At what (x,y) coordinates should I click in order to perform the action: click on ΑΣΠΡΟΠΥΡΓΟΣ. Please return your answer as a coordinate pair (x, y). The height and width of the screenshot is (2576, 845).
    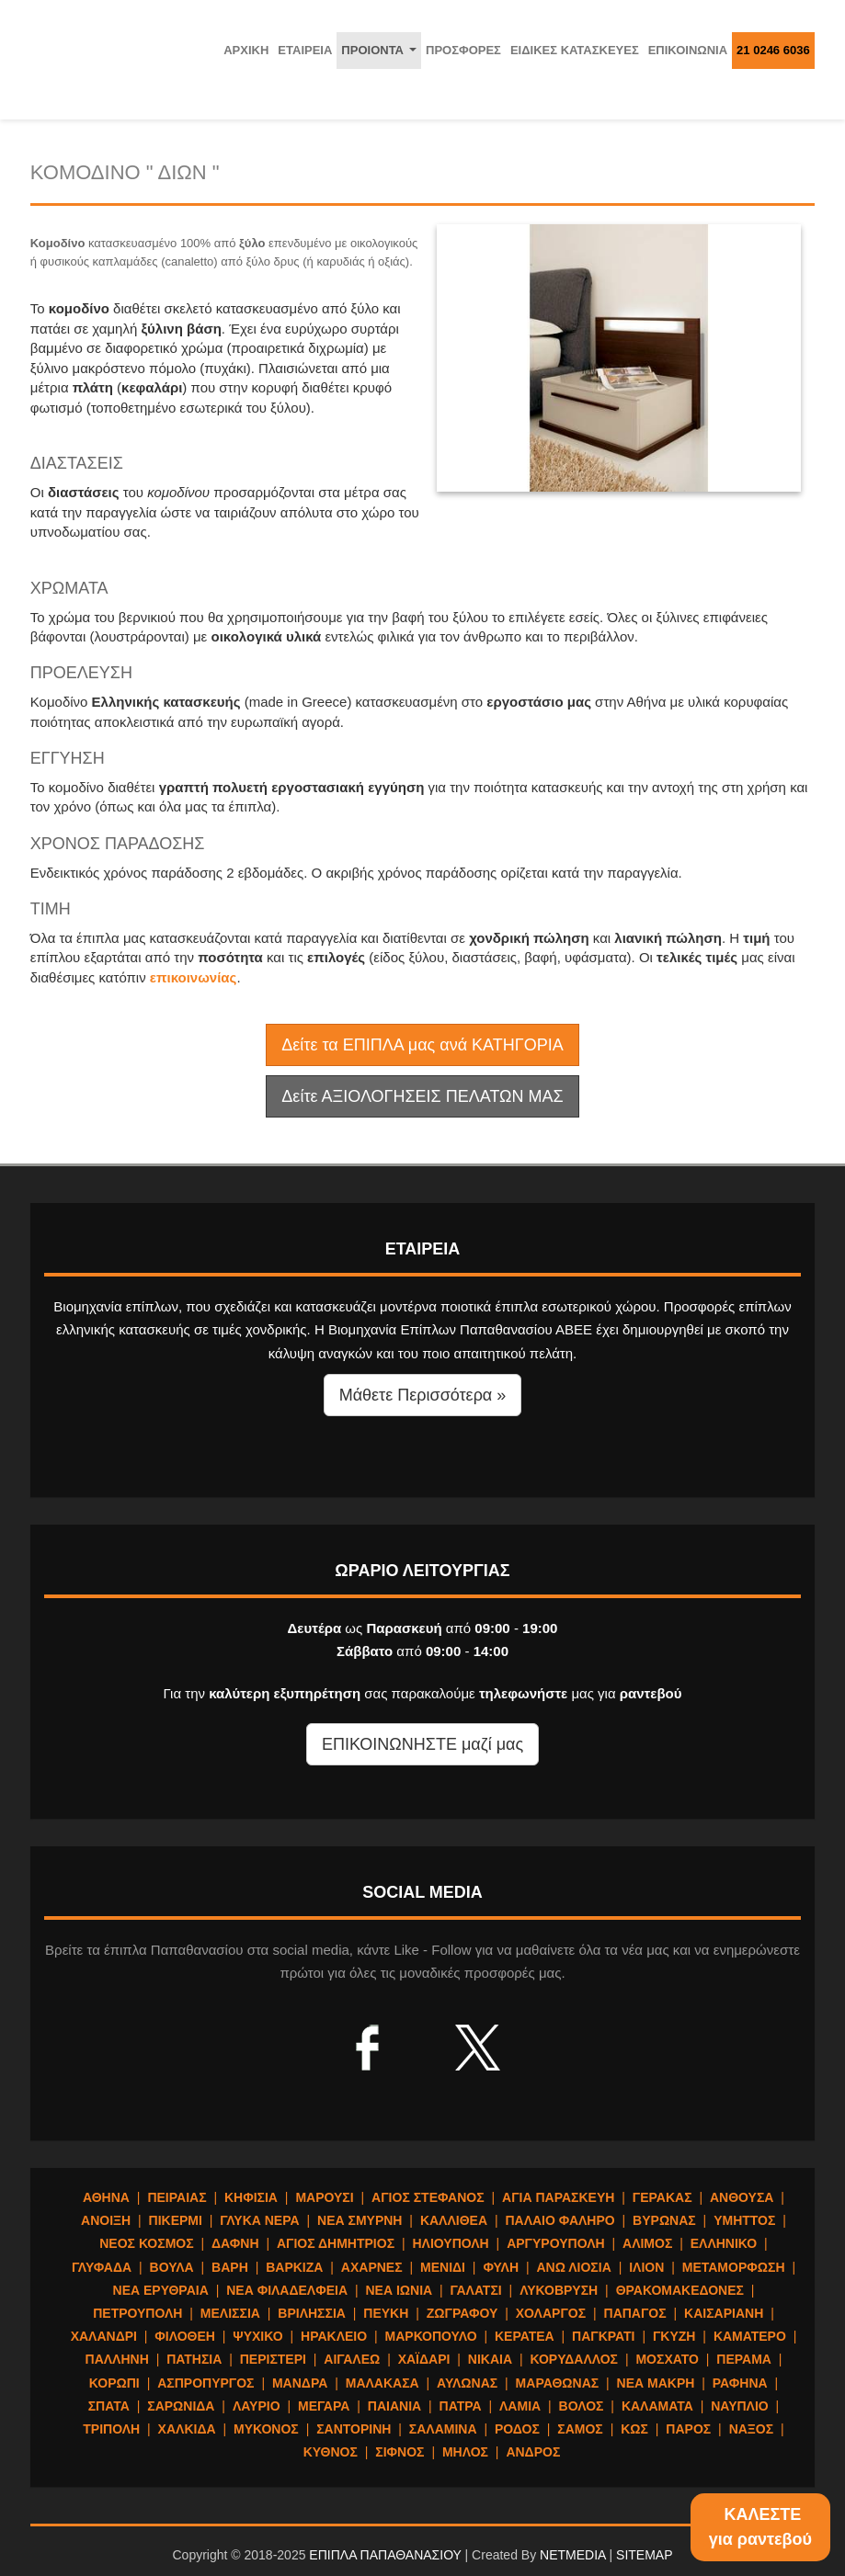
    Looking at the image, I should click on (205, 2383).